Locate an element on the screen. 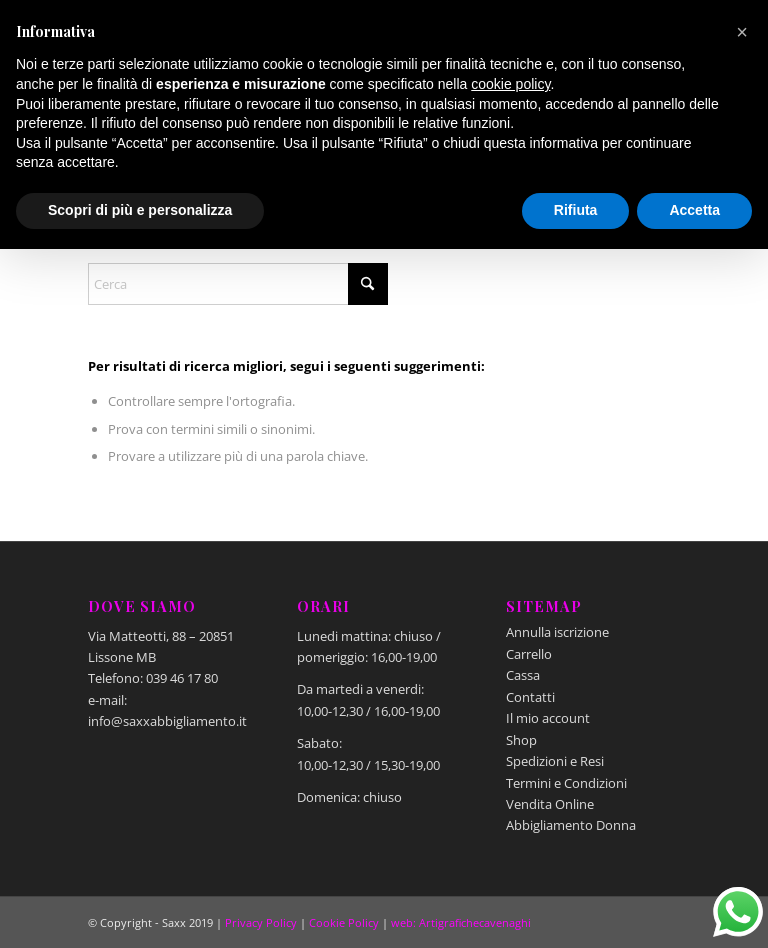 The height and width of the screenshot is (948, 768). Scopri di più e personalizza [button] is located at coordinates (140, 210).